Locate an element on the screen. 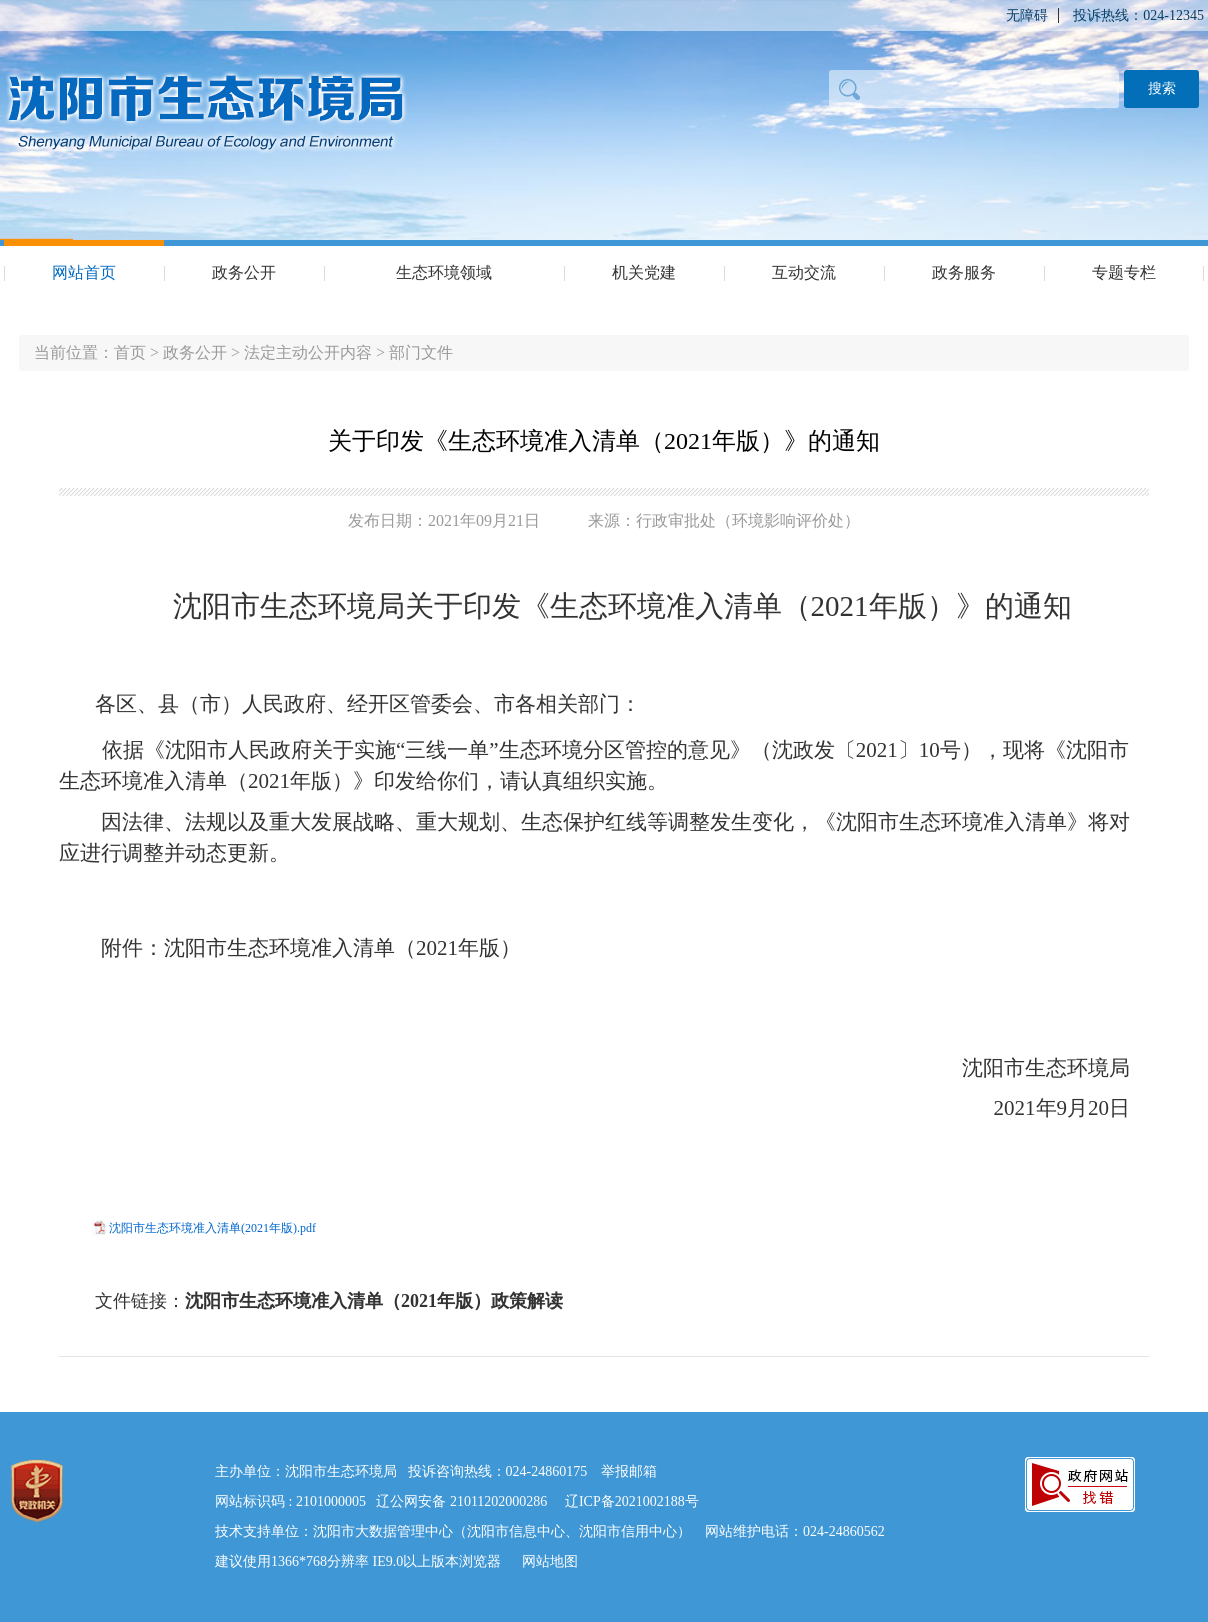 The width and height of the screenshot is (1208, 1622). 政务公开 is located at coordinates (244, 272).